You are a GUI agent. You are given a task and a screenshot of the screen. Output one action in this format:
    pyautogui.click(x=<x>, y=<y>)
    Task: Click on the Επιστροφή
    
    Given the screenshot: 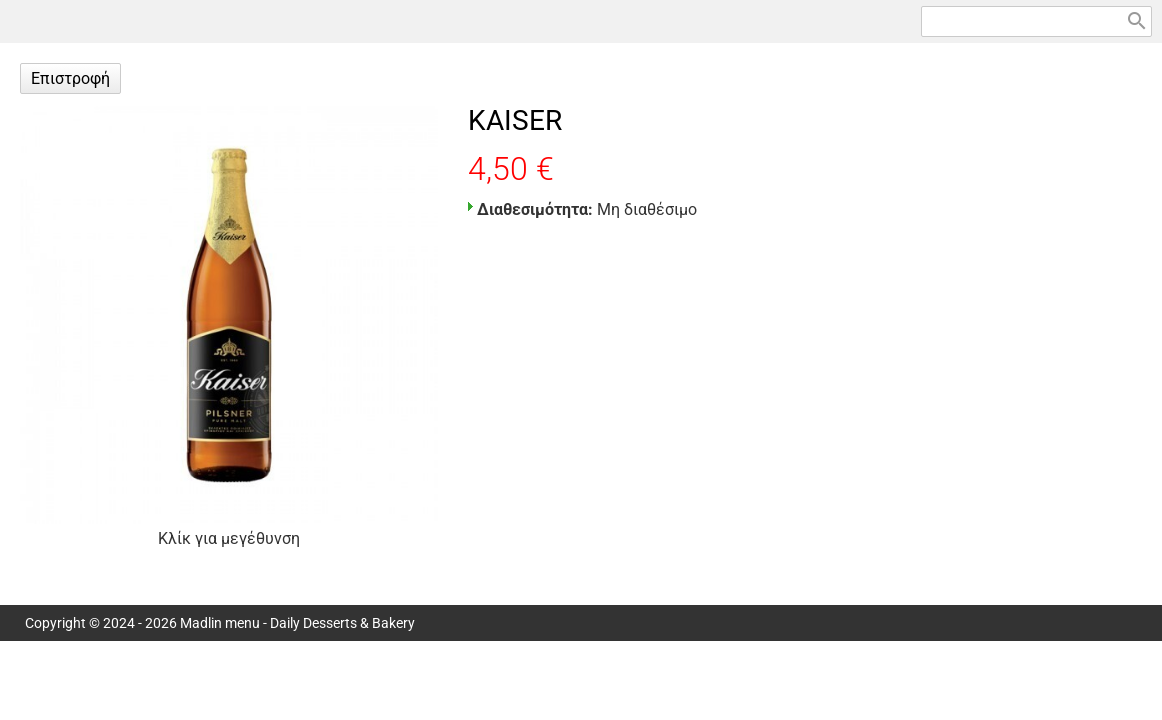 What is the action you would take?
    pyautogui.click(x=70, y=78)
    